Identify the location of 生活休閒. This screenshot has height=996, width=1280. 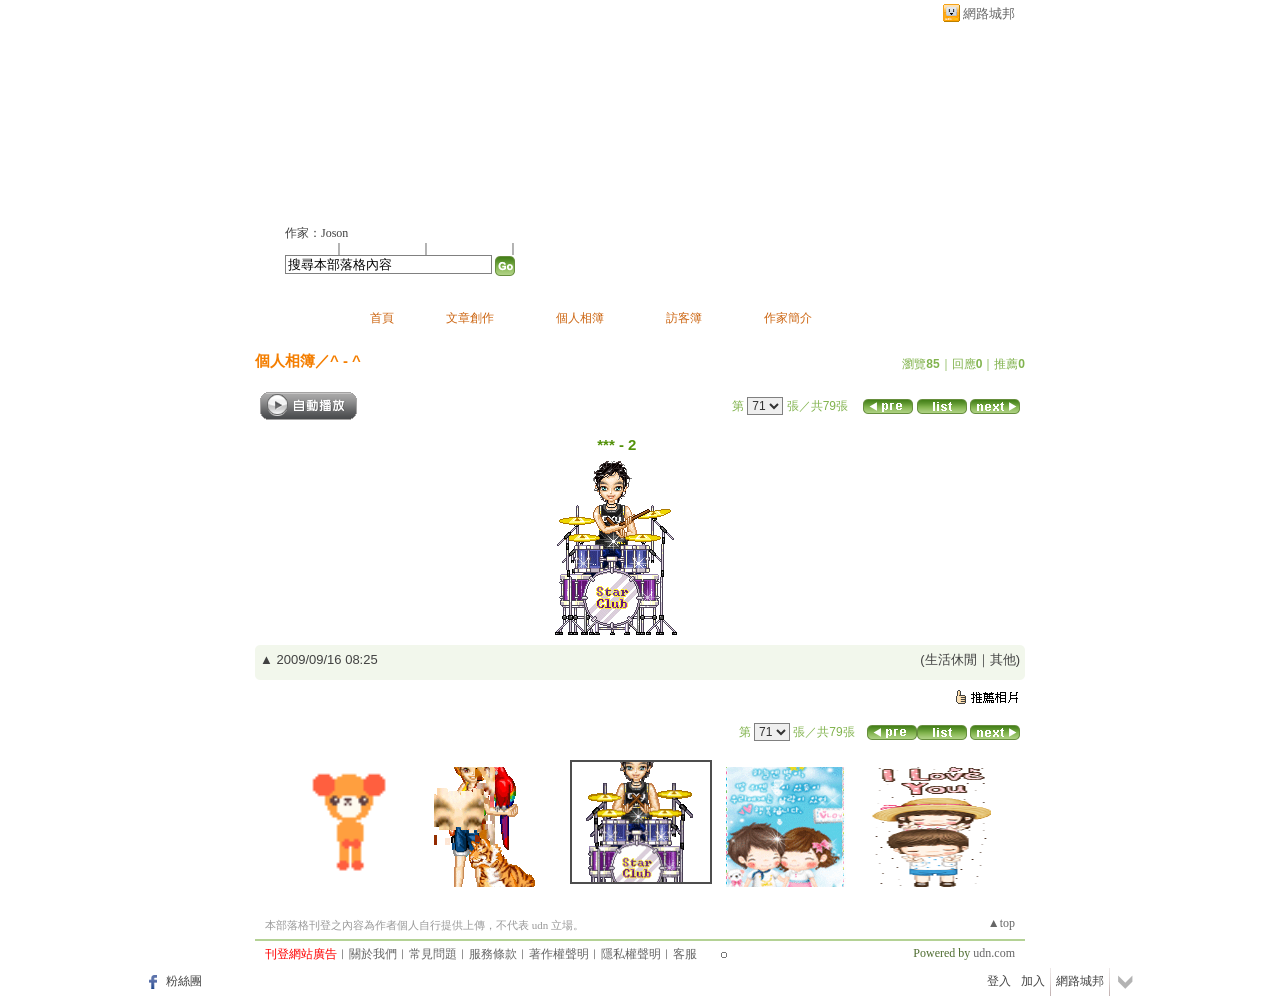
(951, 659).